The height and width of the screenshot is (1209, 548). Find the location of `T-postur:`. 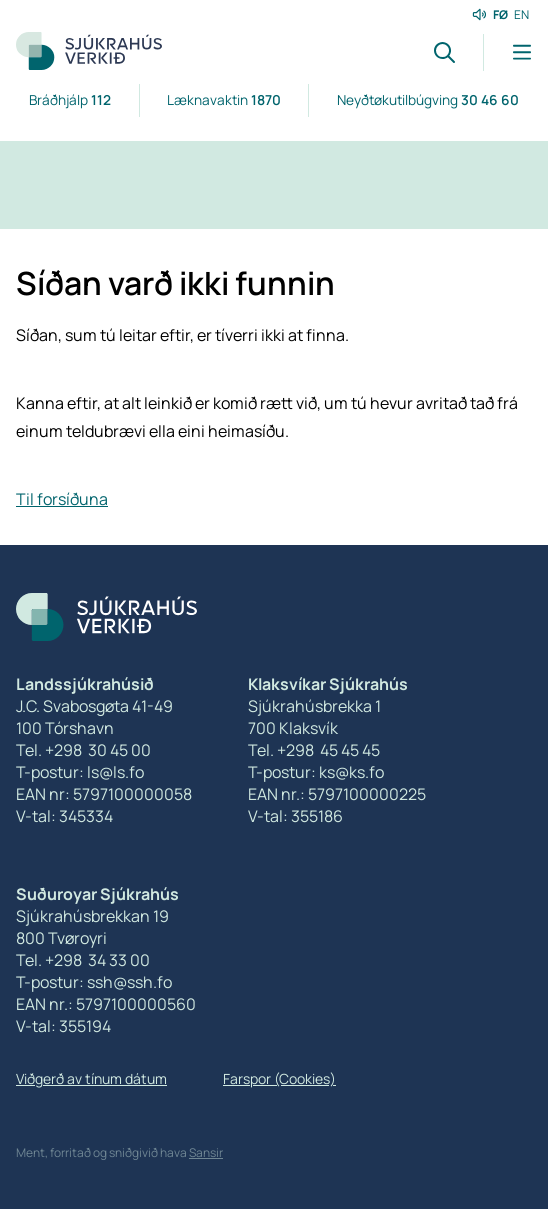

T-postur: is located at coordinates (51, 982).